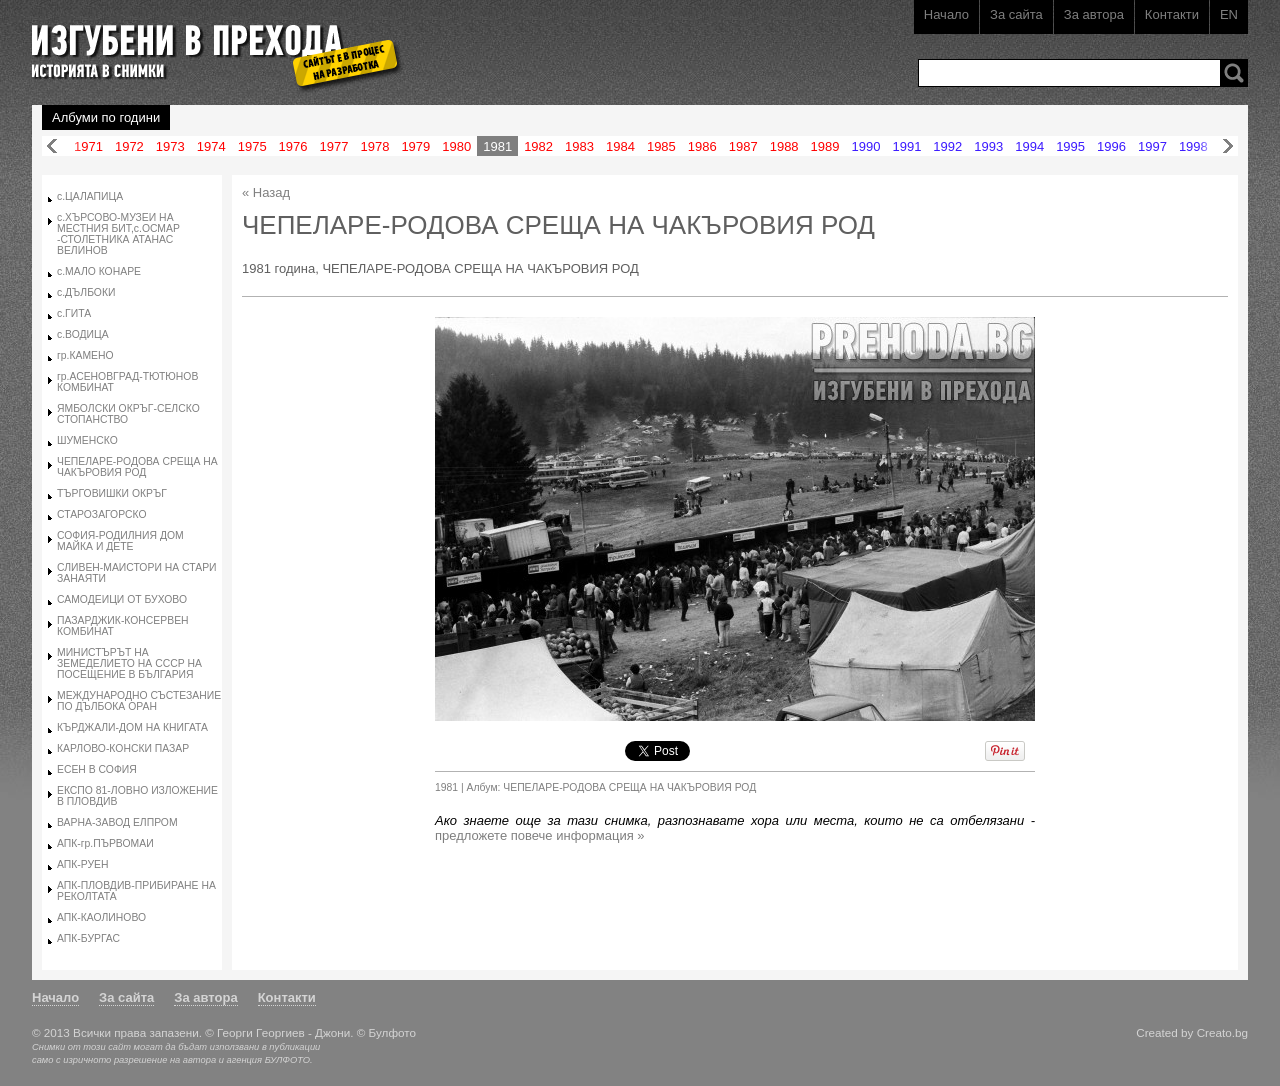 The width and height of the screenshot is (1280, 1086). I want to click on с.ДЪЛБОКИ, so click(86, 292).